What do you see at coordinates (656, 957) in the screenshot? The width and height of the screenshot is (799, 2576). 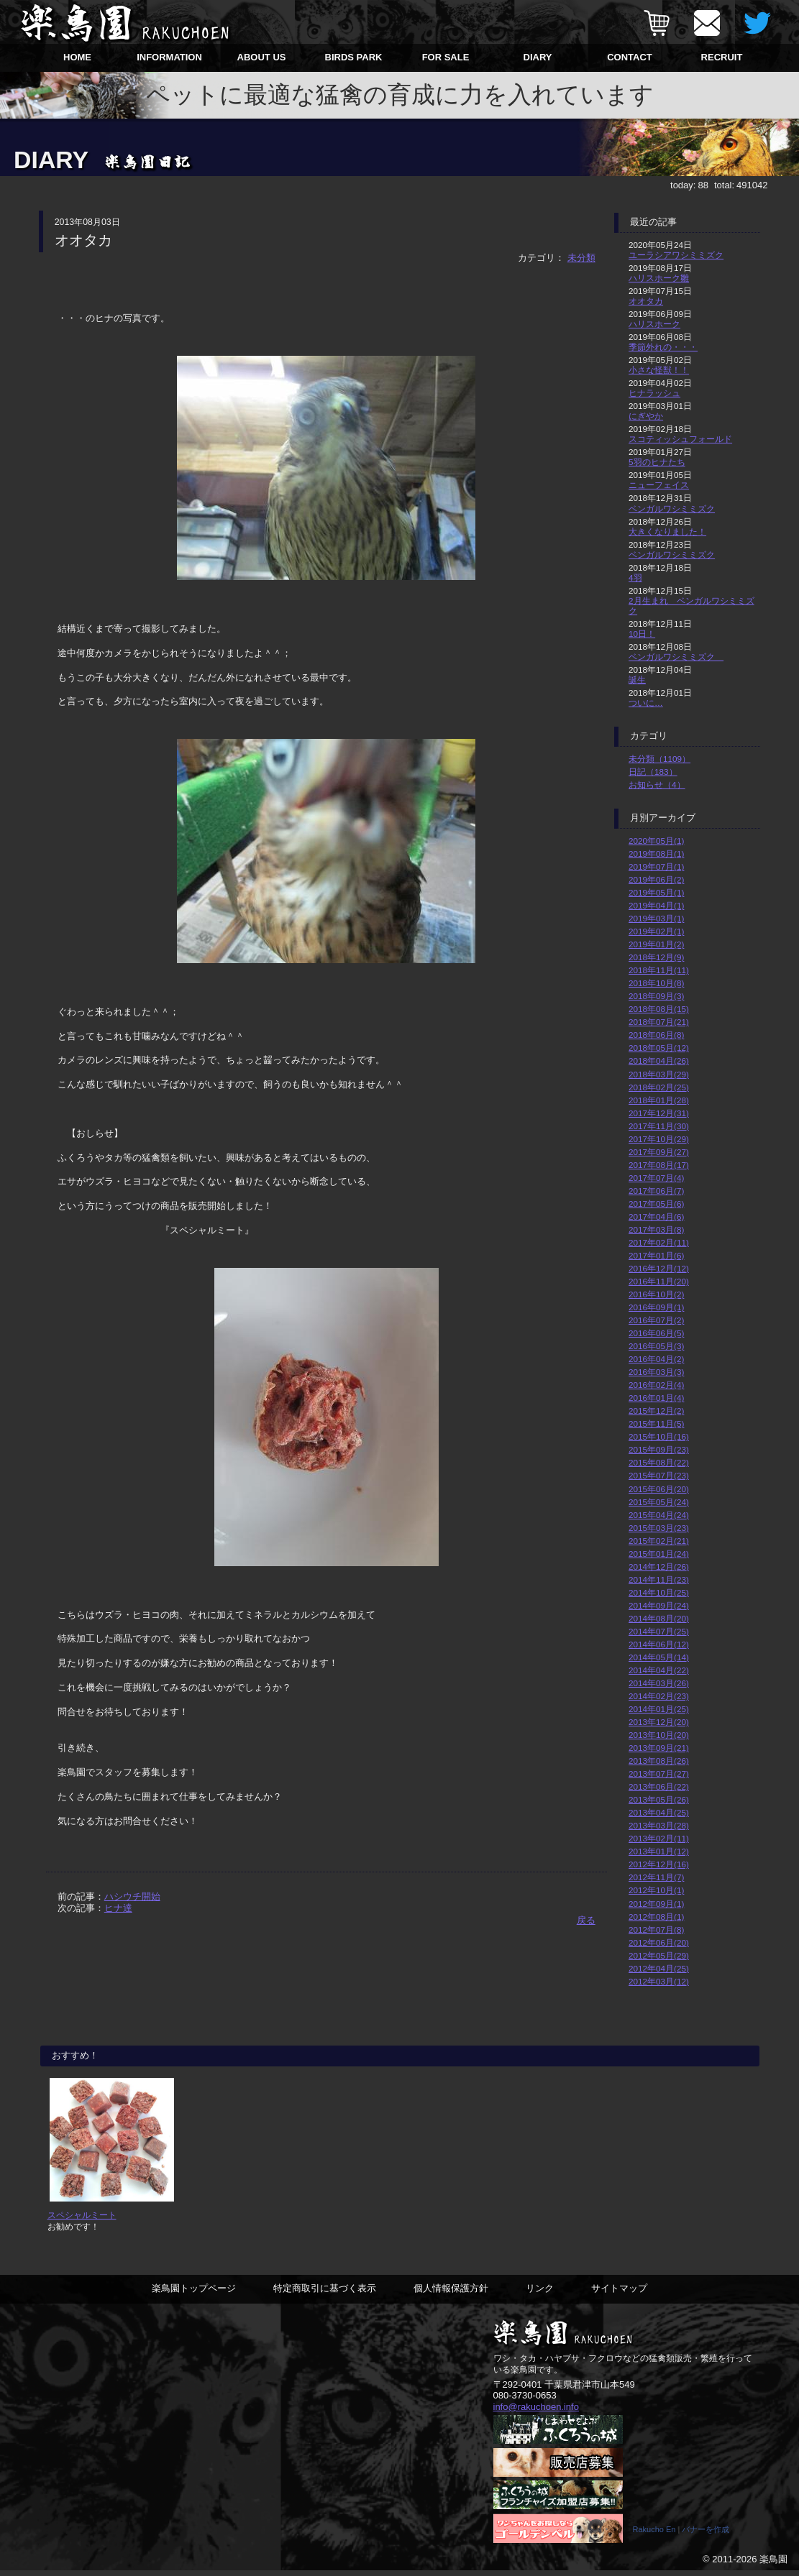 I see `2018年12月(9)` at bounding box center [656, 957].